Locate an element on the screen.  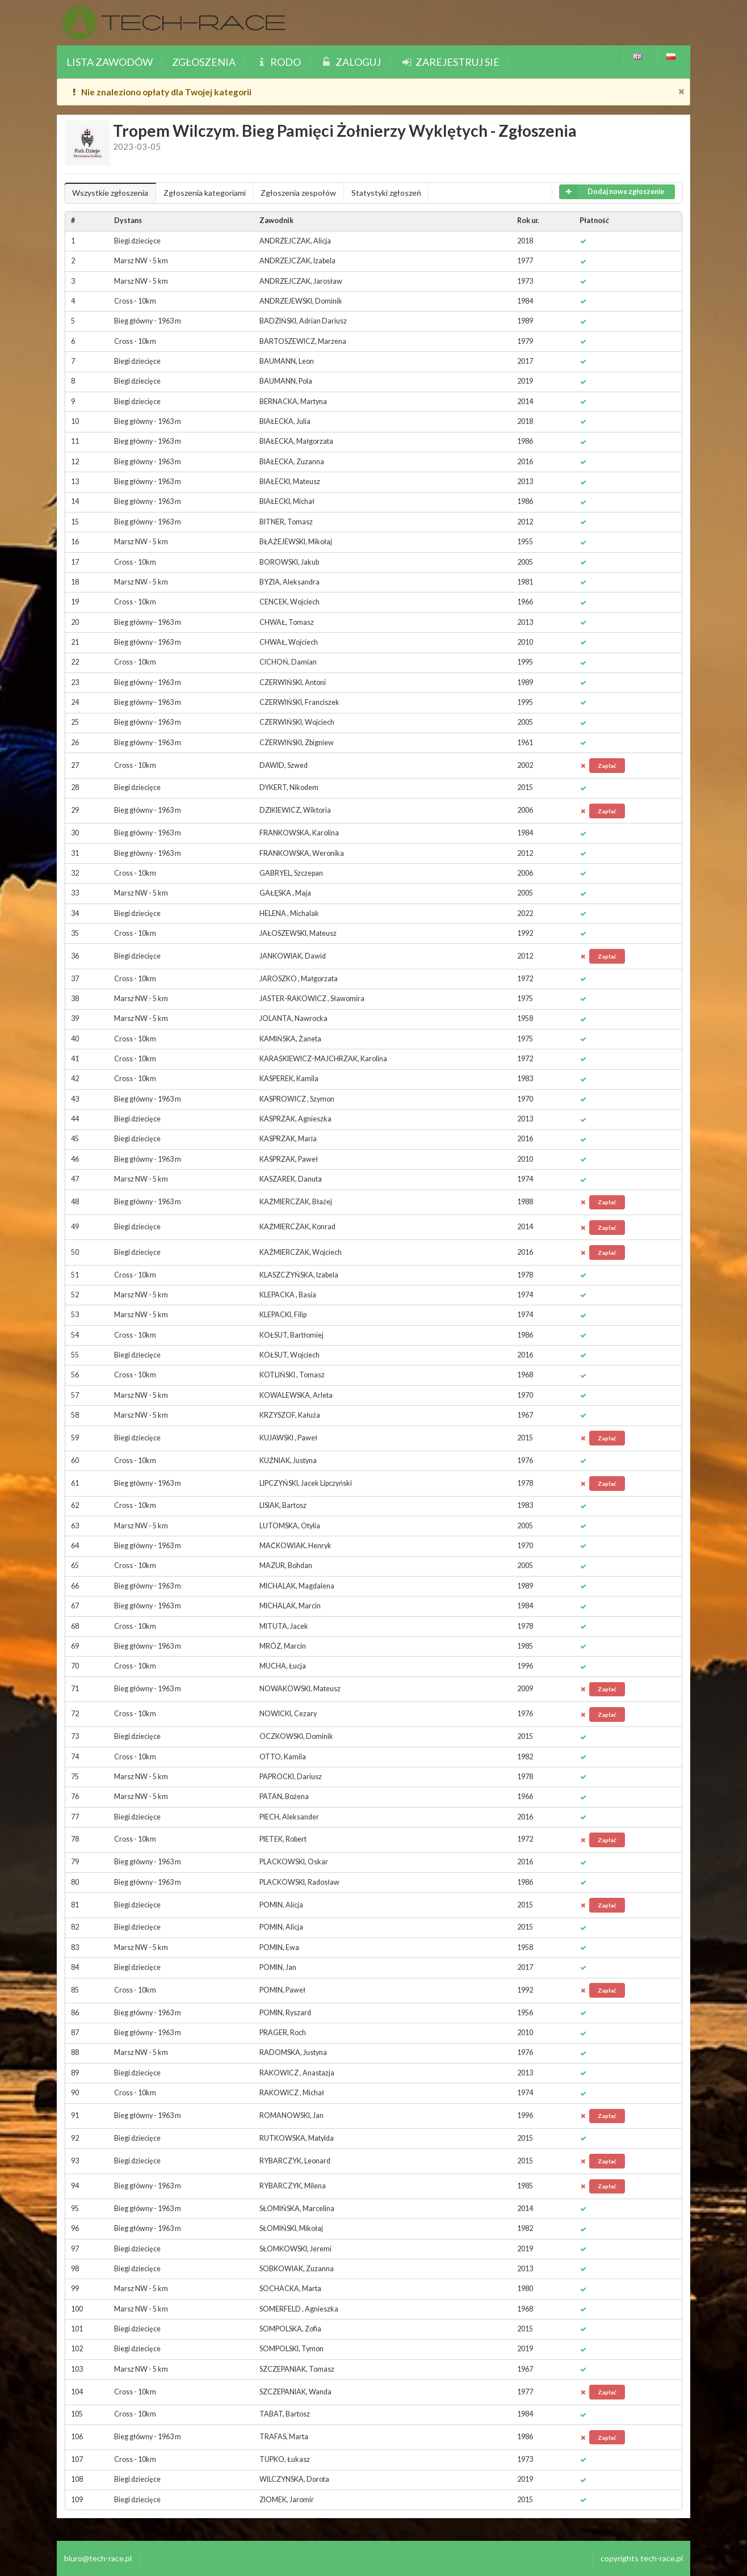
Zaloguj is located at coordinates (350, 62).